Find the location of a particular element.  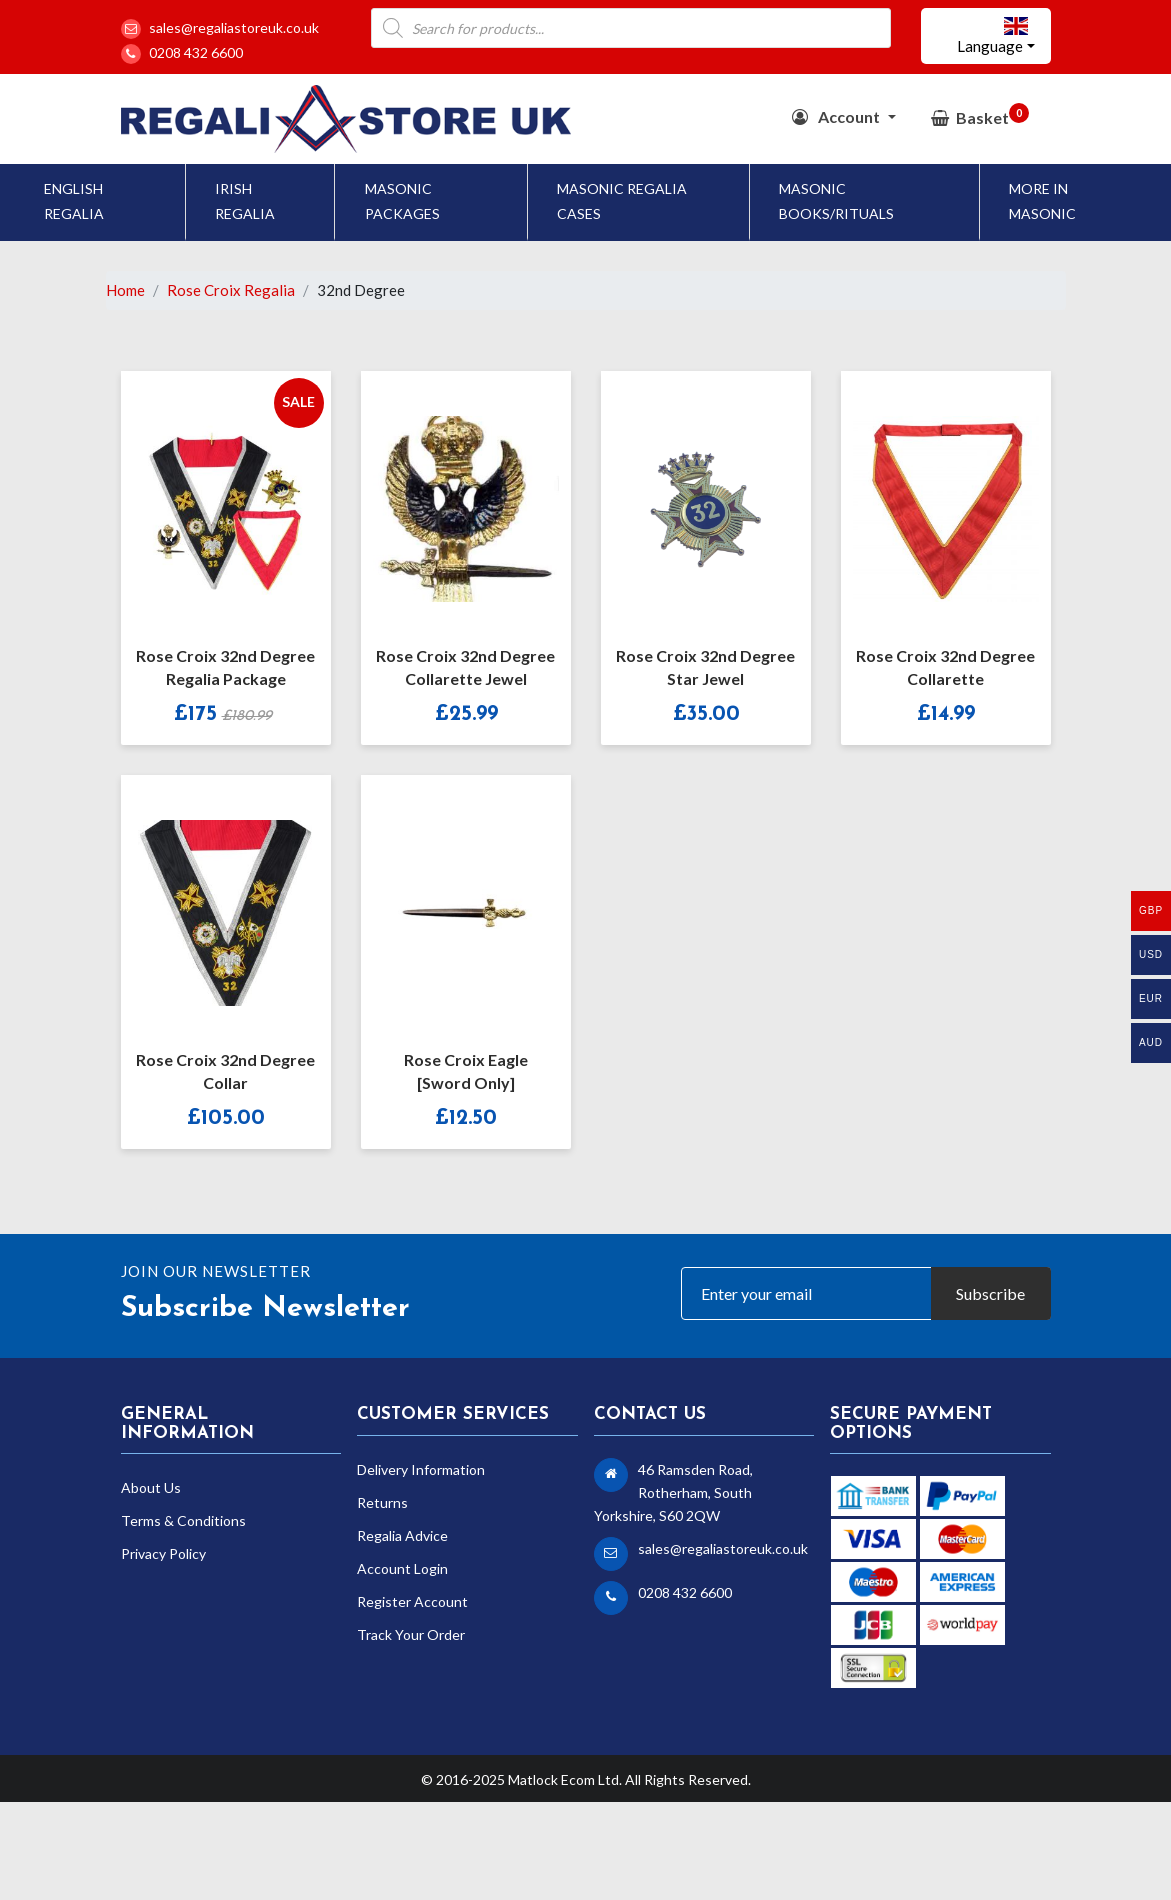

Returns is located at coordinates (382, 1502).